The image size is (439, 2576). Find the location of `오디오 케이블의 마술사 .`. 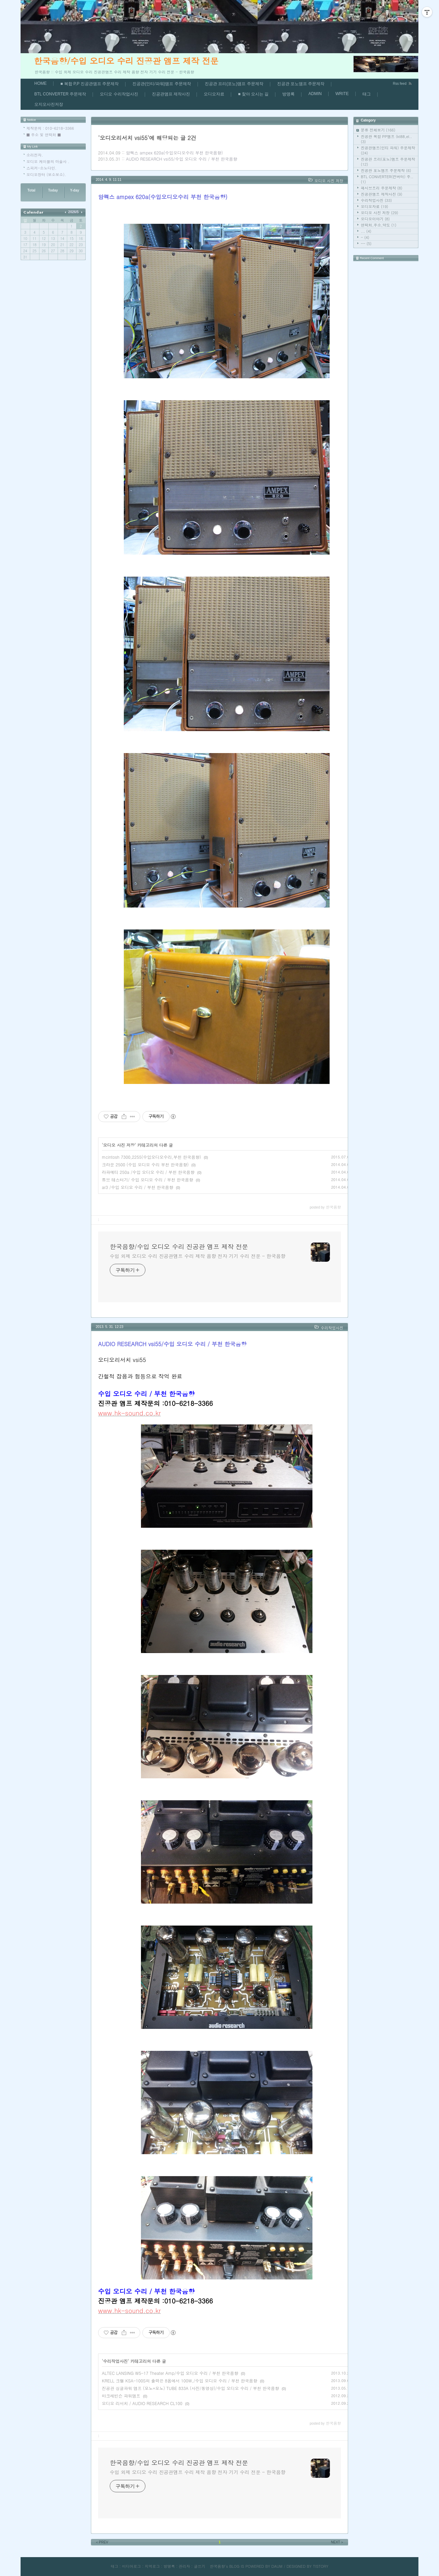

오디오 케이블의 마술사 . is located at coordinates (47, 161).